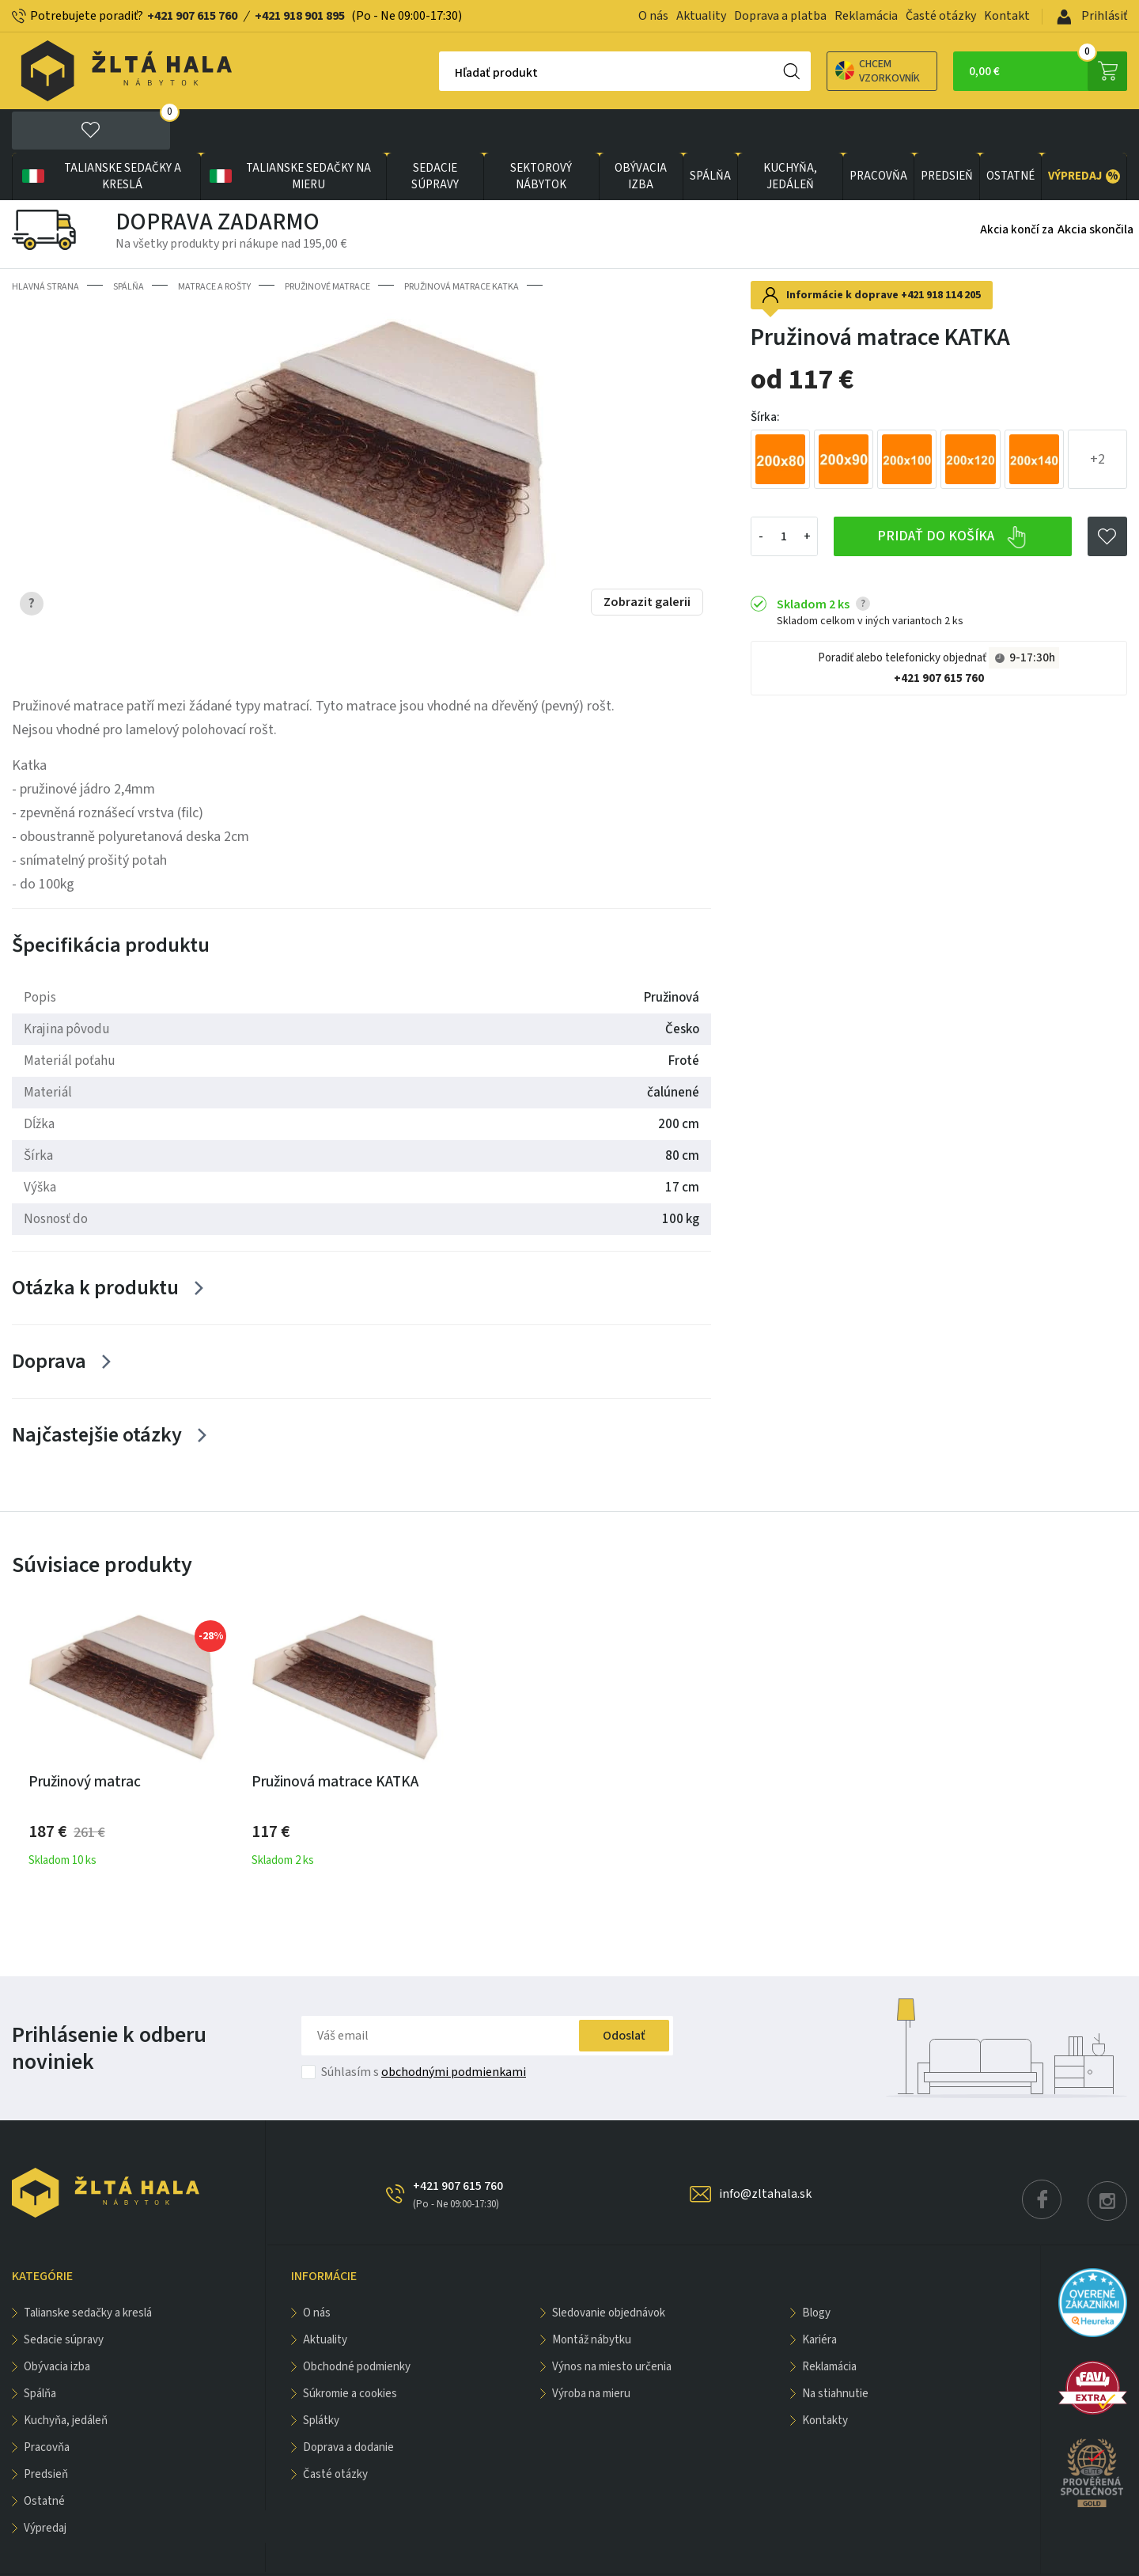  Describe the element at coordinates (289, 133) in the screenshot. I see `Talianske sedačky na mieru` at that location.